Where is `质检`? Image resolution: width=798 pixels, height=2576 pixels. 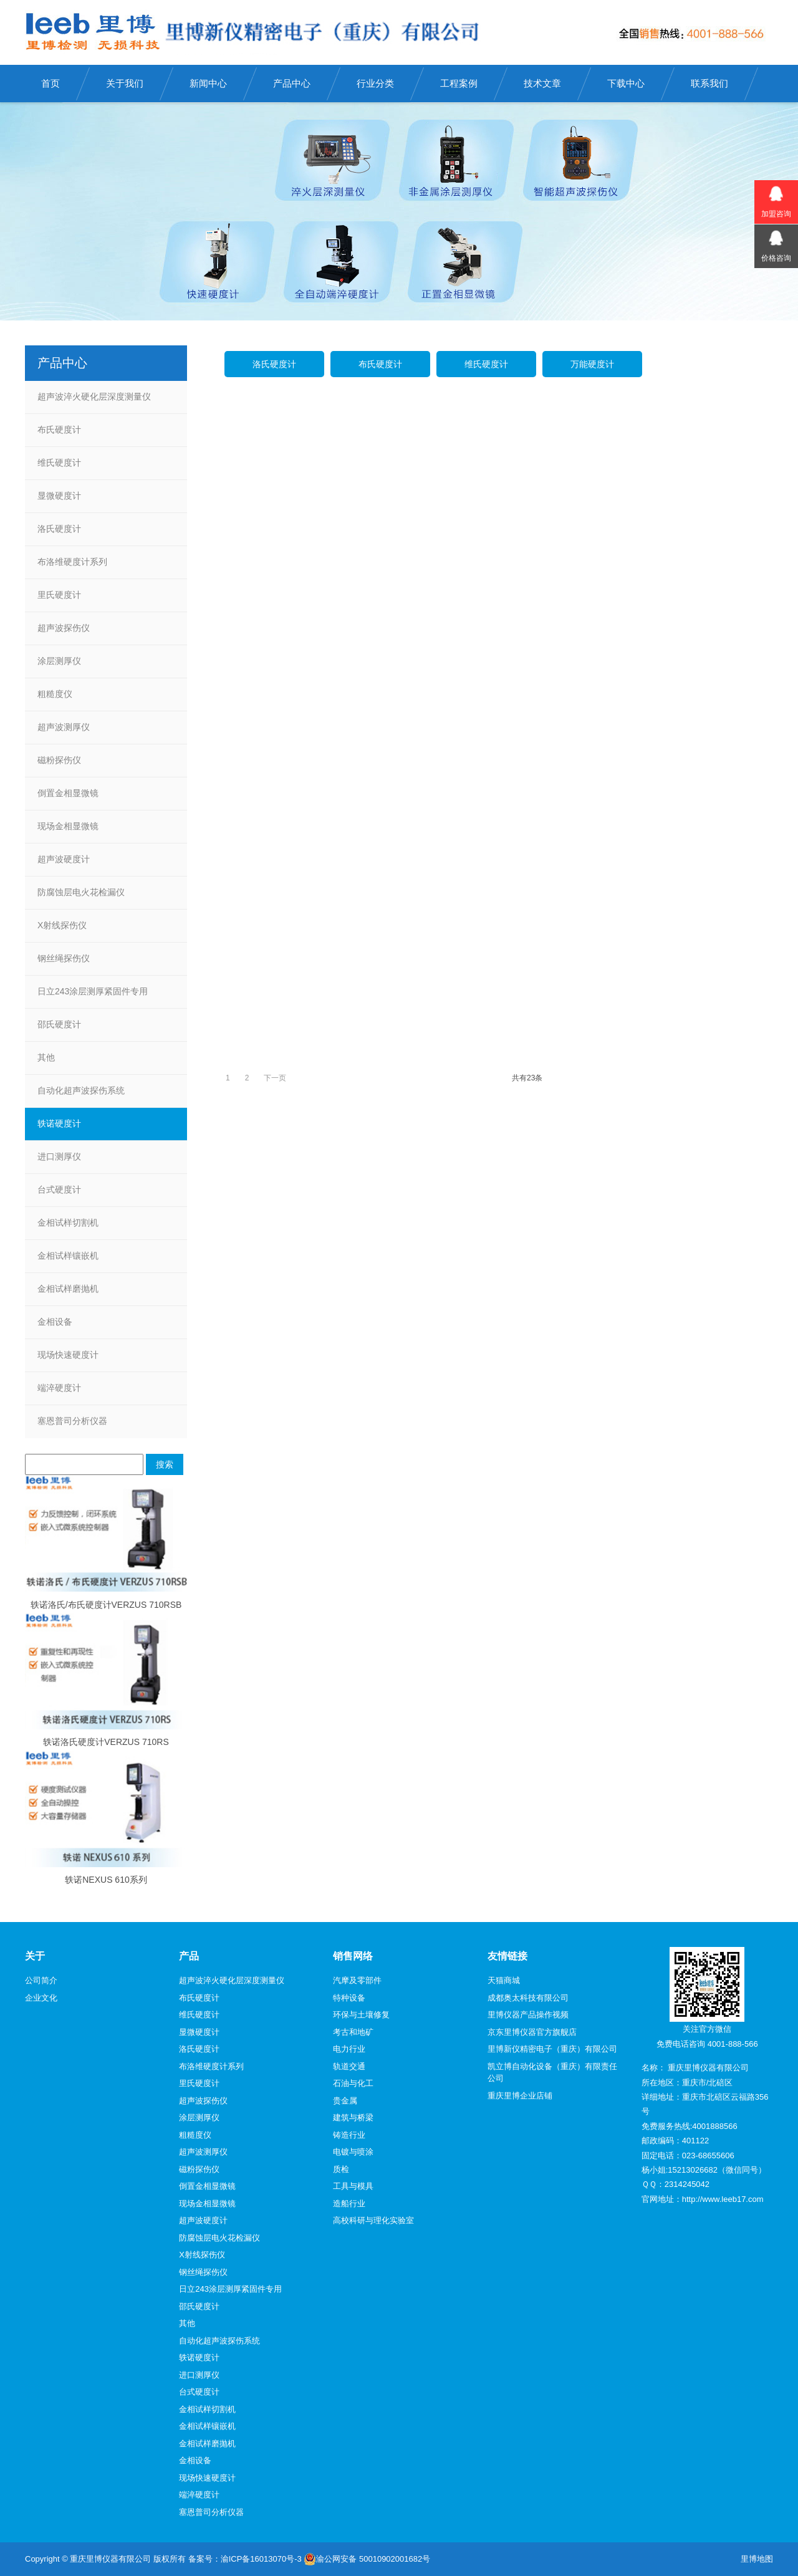 质检 is located at coordinates (341, 2169).